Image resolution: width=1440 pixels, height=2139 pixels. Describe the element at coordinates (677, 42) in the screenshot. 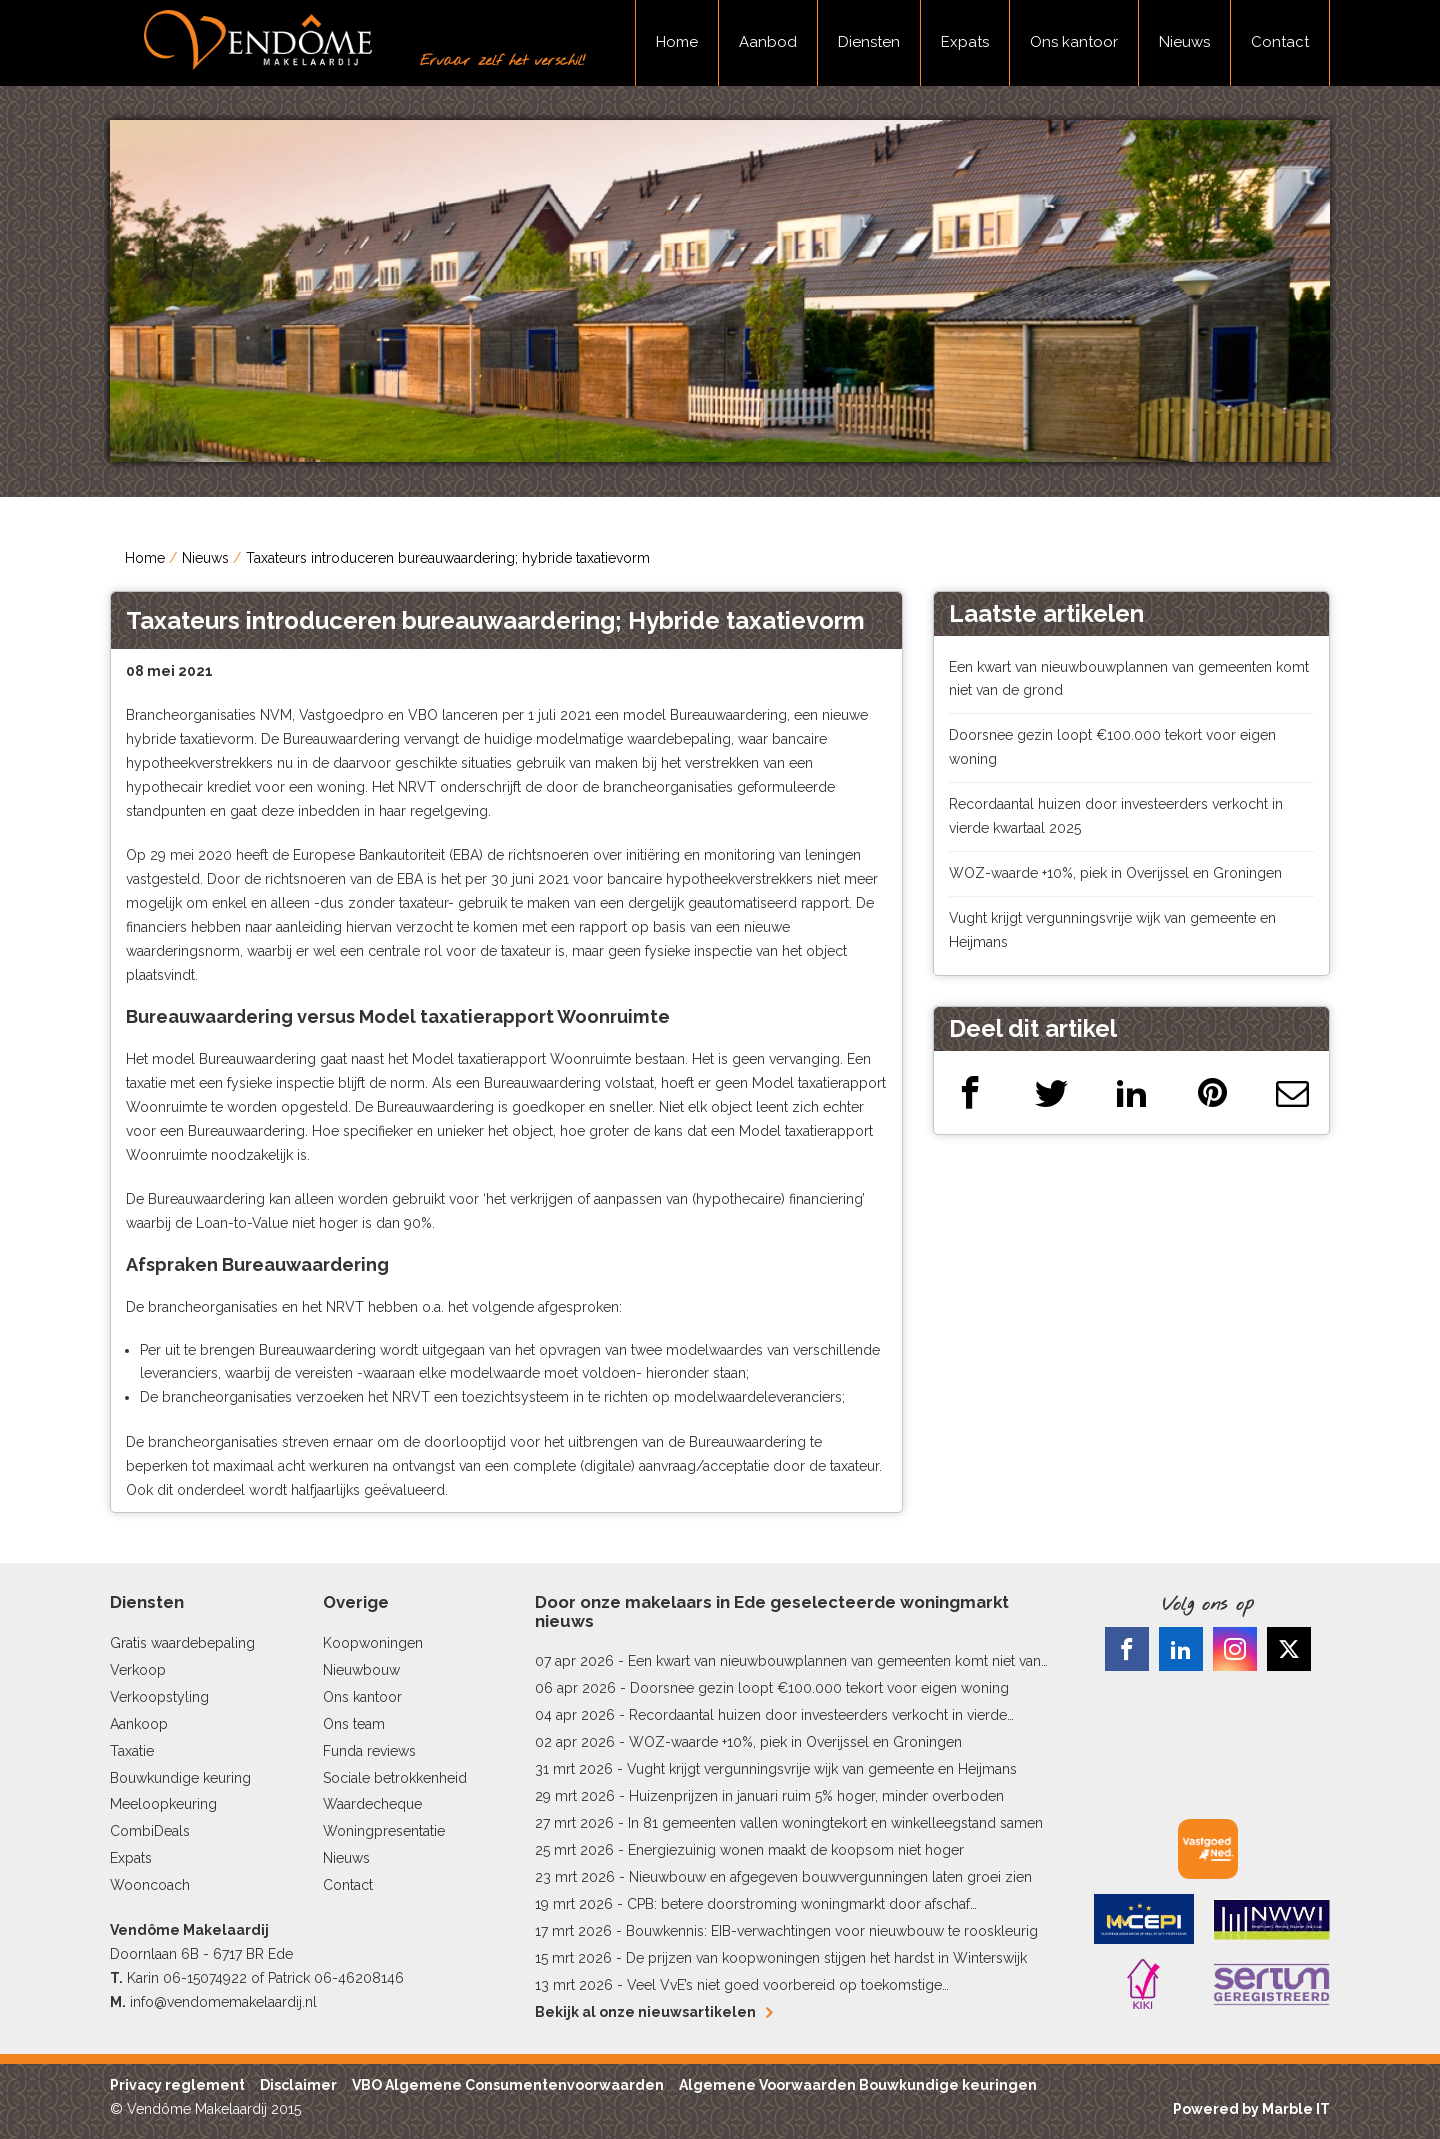

I see `Home` at that location.